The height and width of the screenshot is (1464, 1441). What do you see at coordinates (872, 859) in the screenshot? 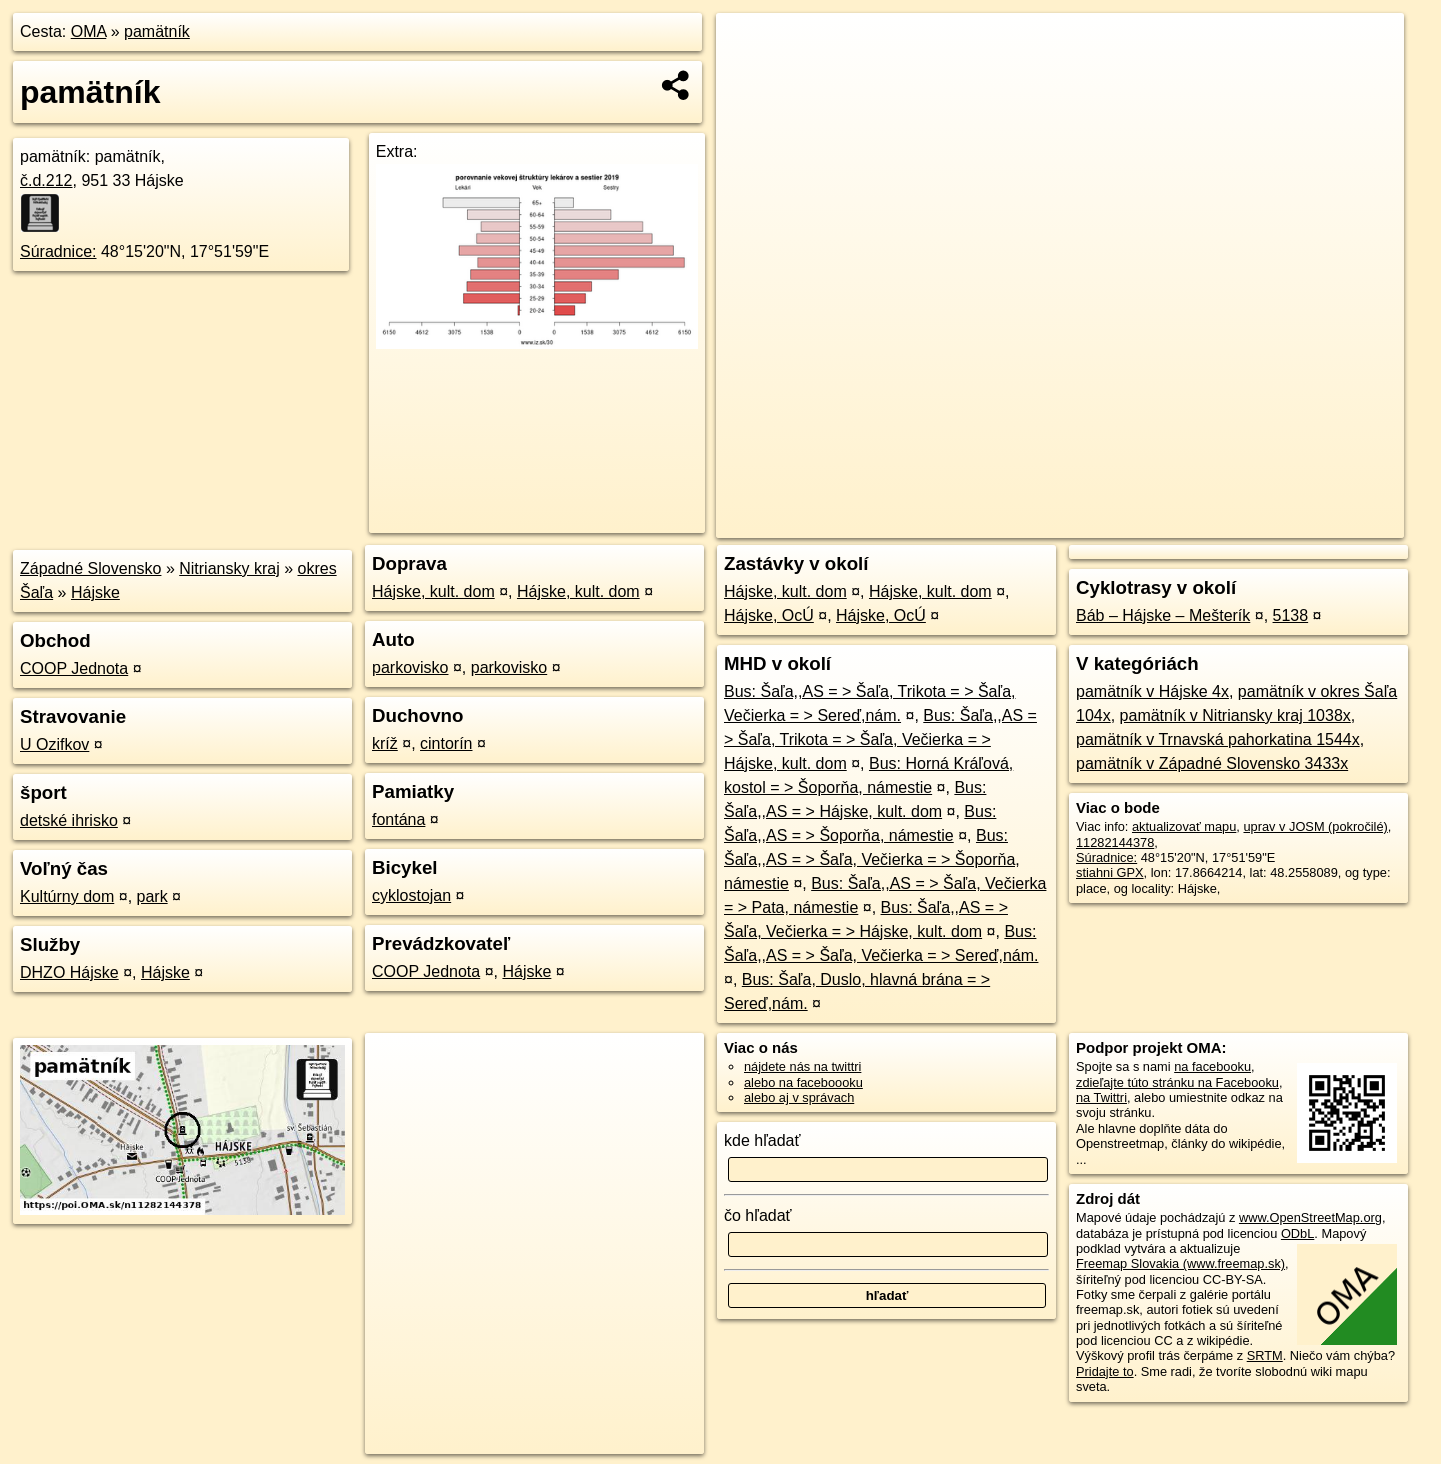
I see `Bus: Šaľa,,AS = > Šaľa, Večierka = > Šoporňa, námestie` at bounding box center [872, 859].